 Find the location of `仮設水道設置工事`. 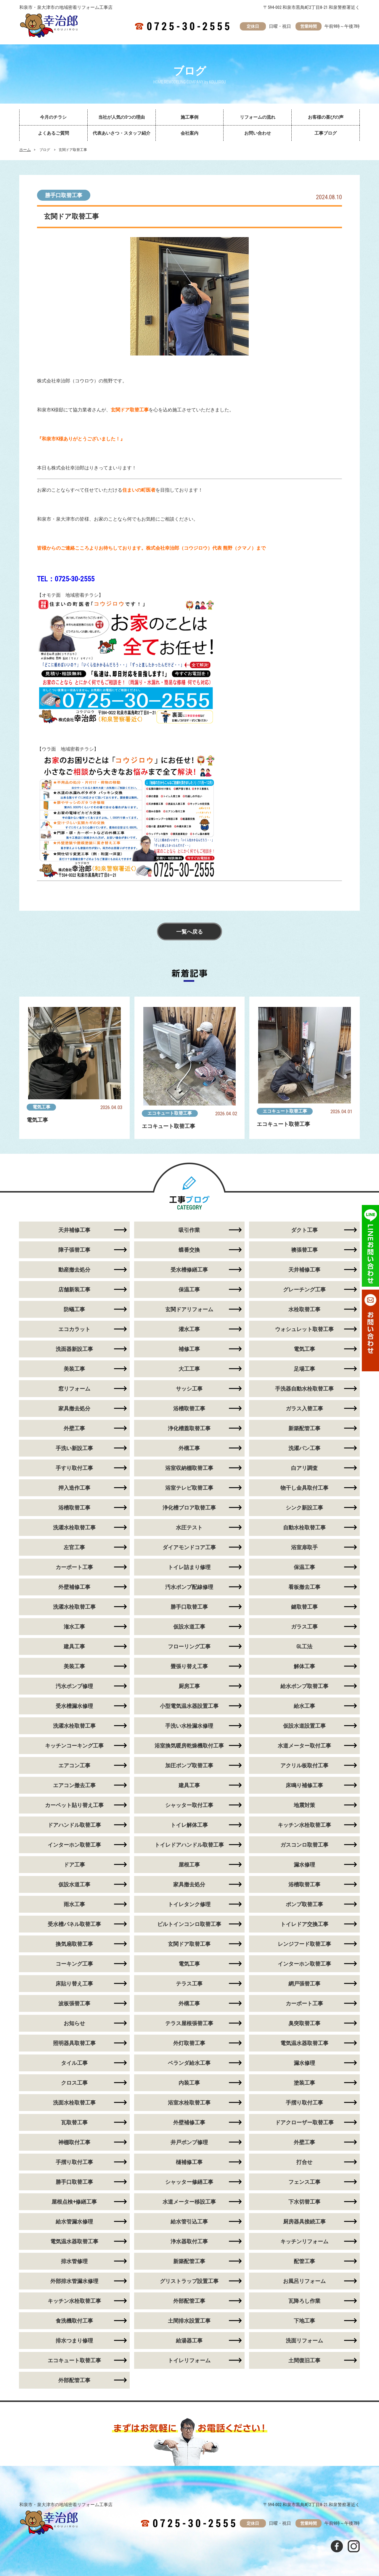

仮設水道設置工事 is located at coordinates (304, 1726).